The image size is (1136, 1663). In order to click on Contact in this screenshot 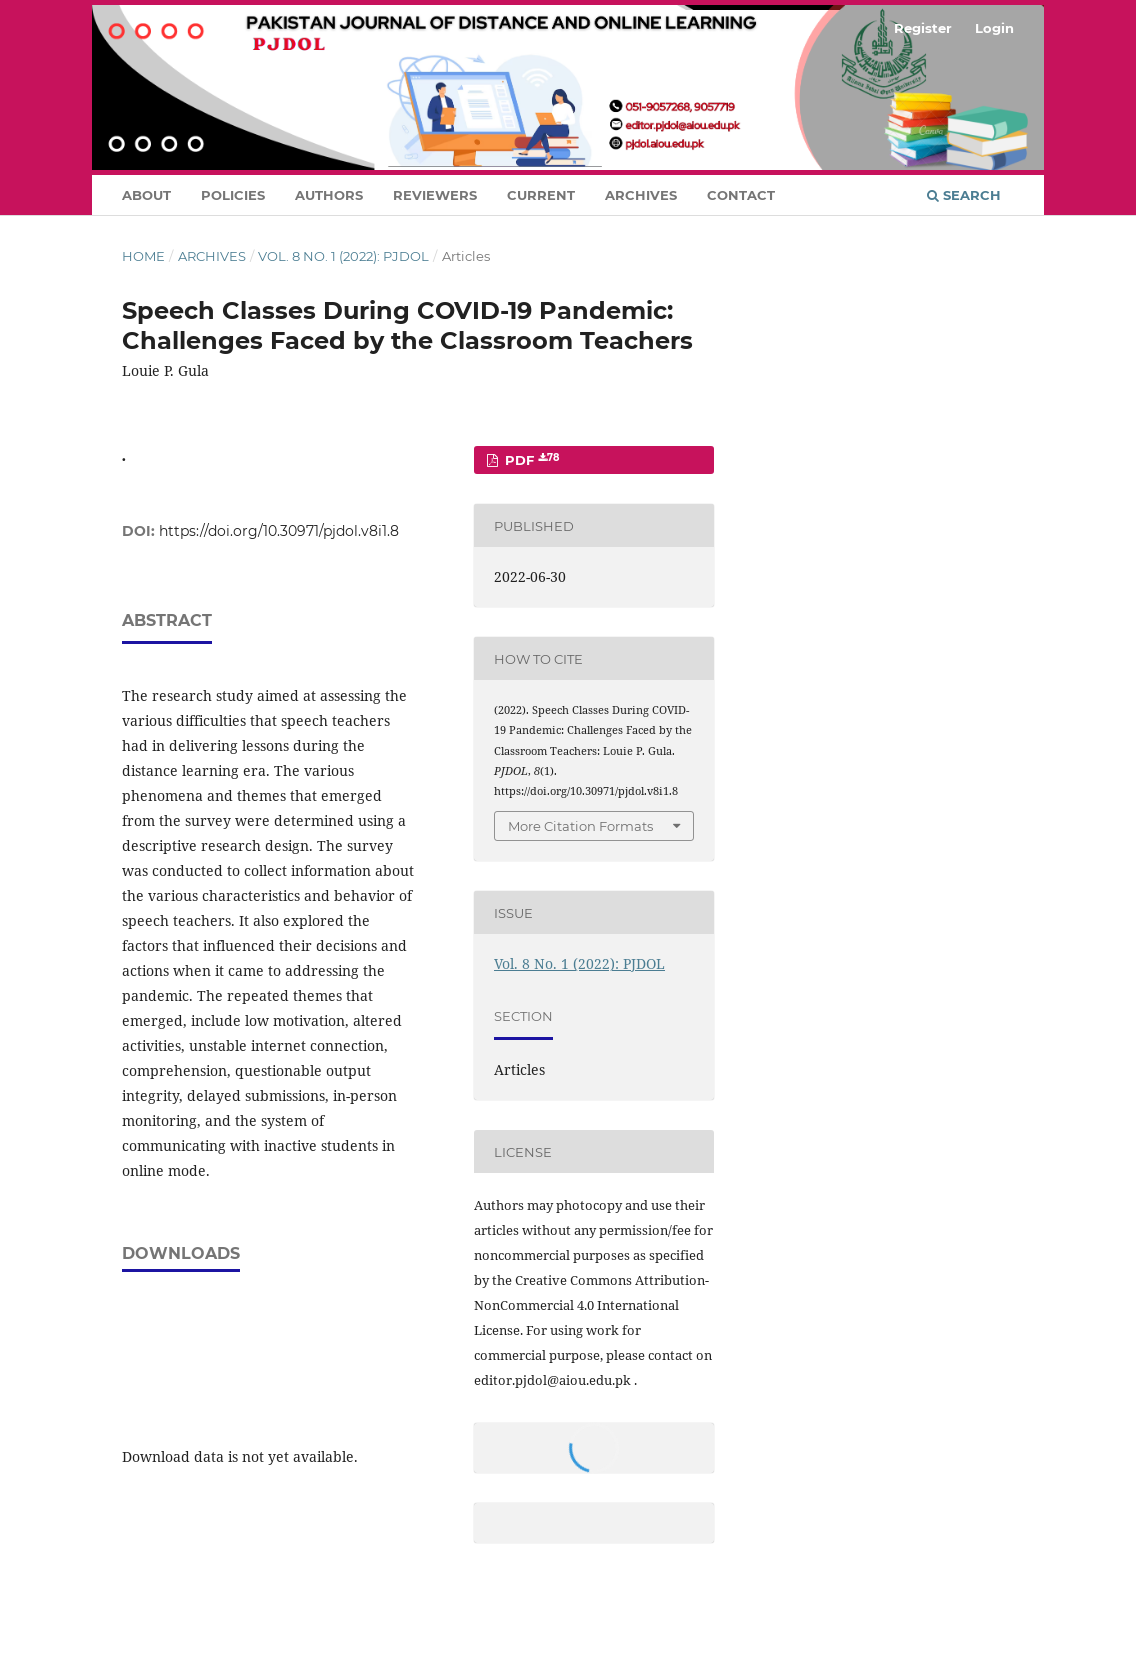, I will do `click(741, 195)`.